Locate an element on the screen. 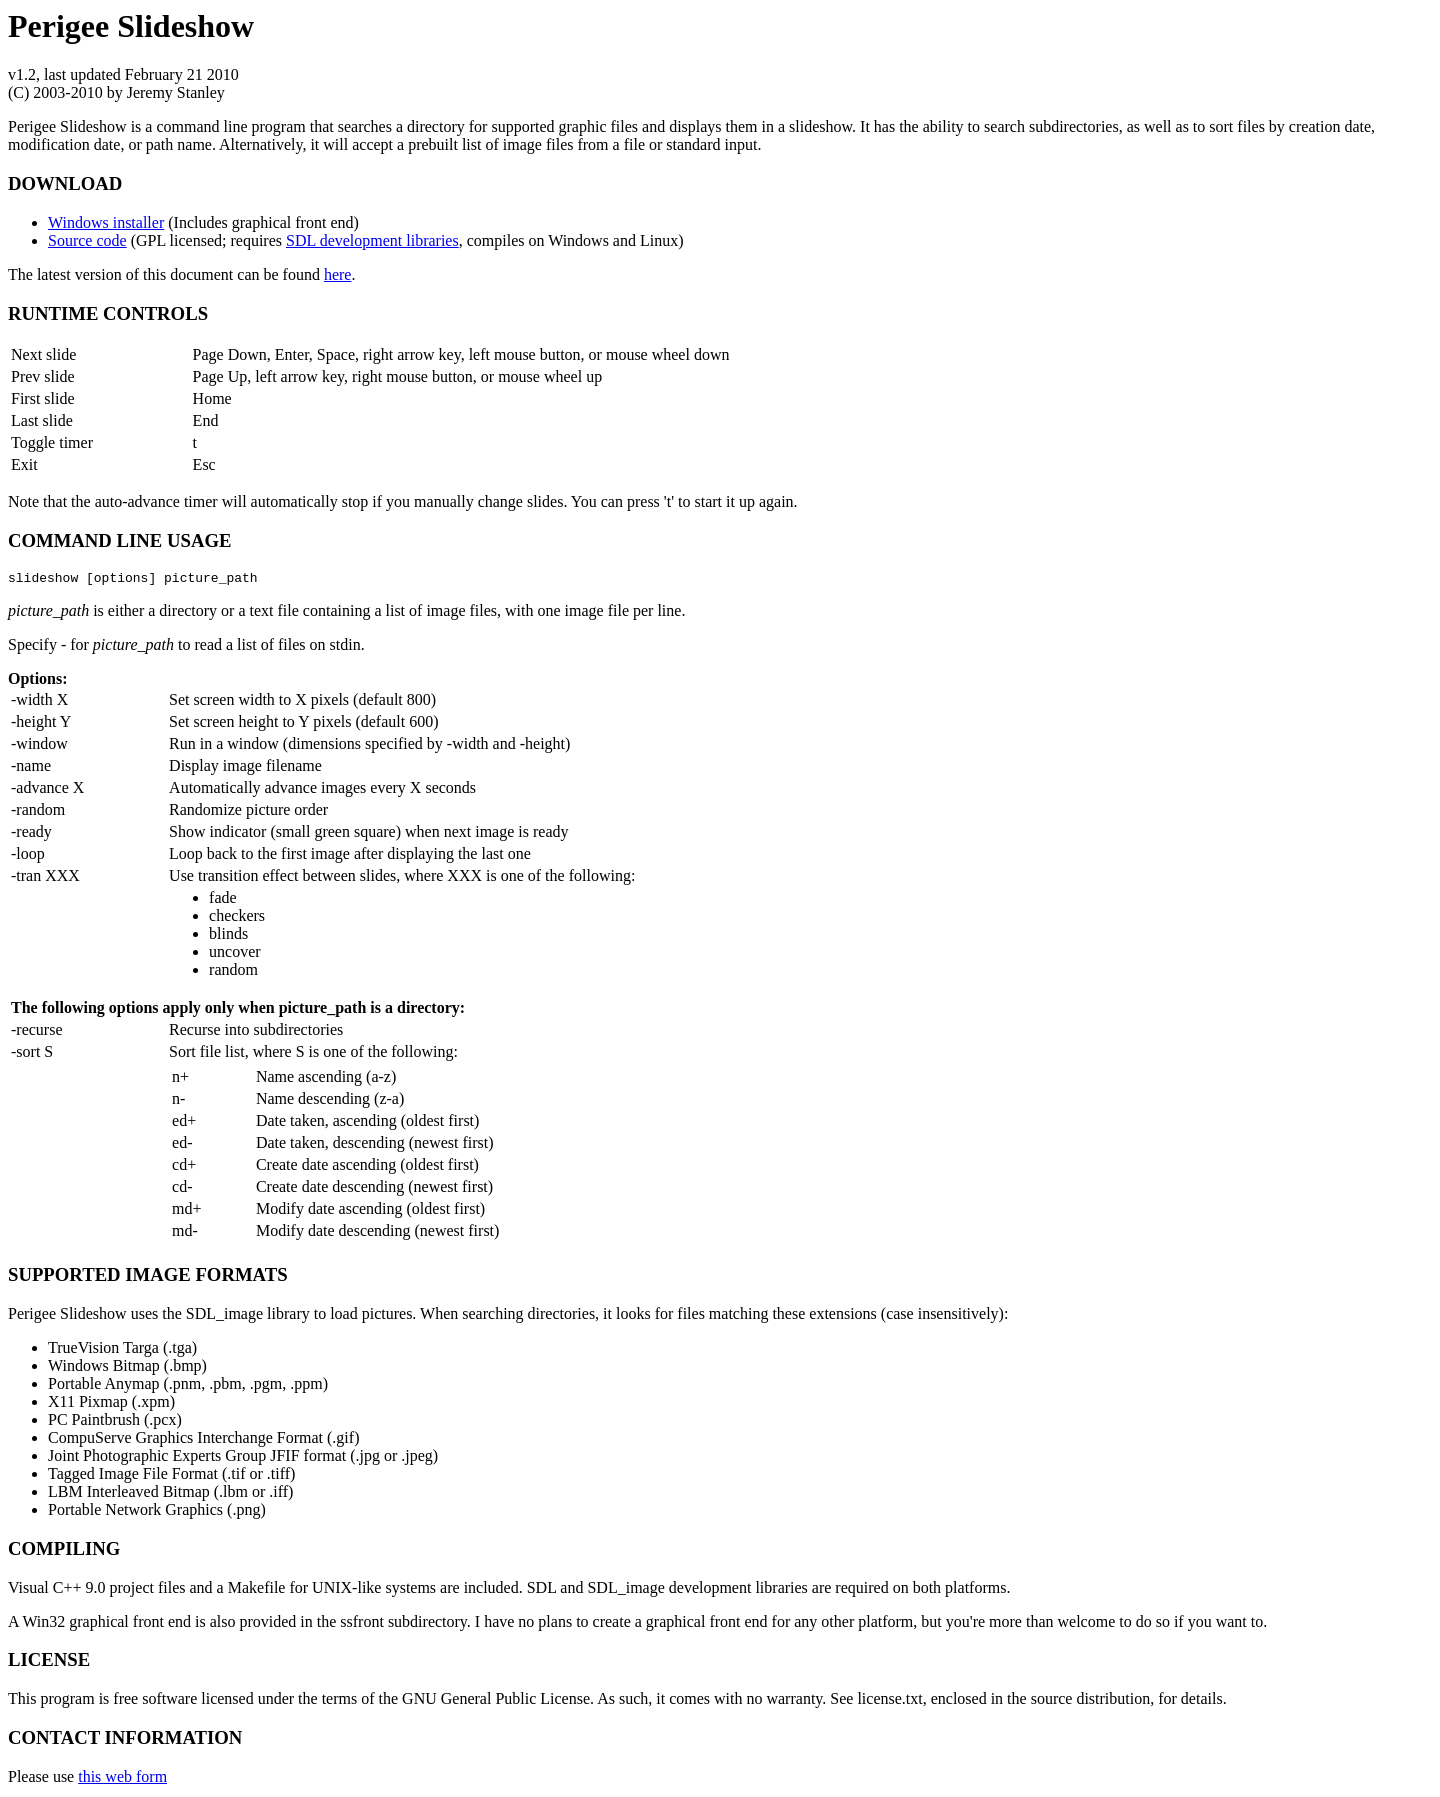 The height and width of the screenshot is (1797, 1440). LICENSE is located at coordinates (49, 1662).